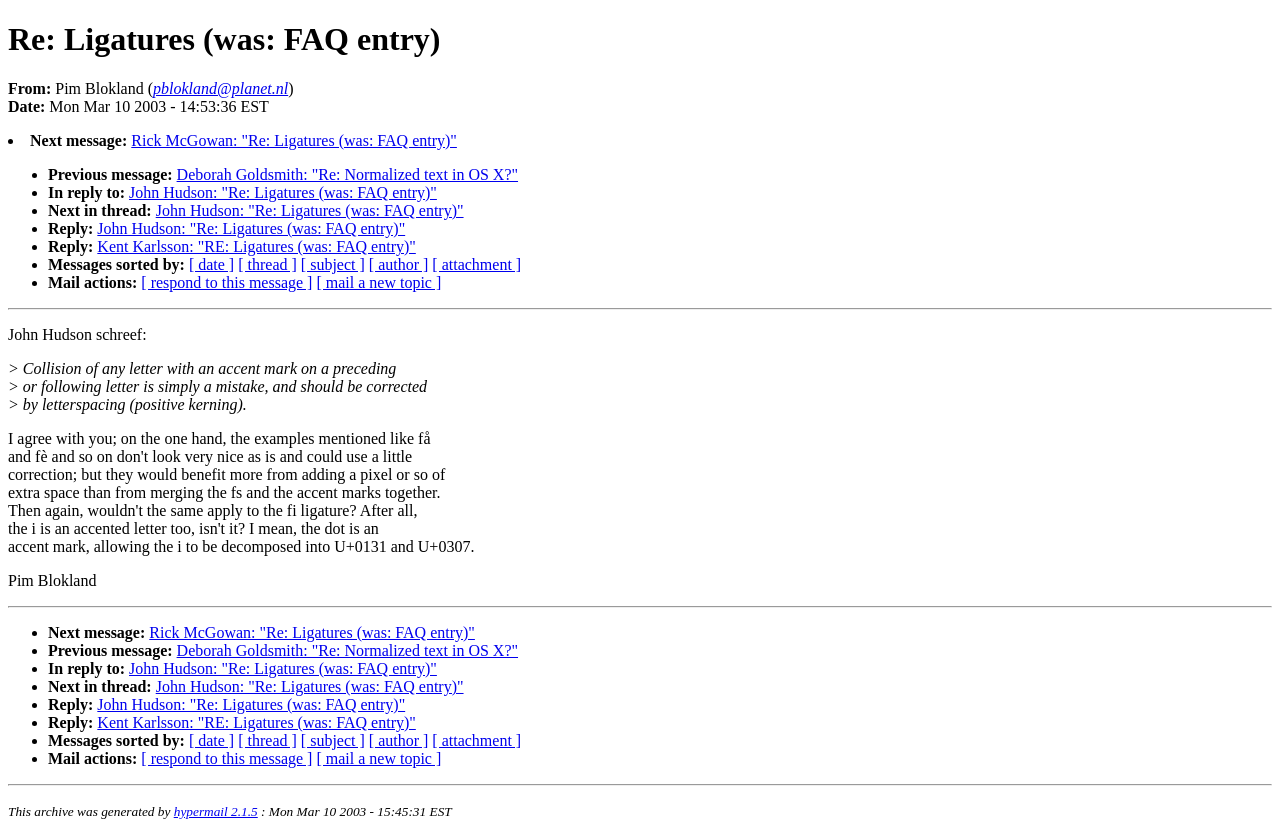  I want to click on [ subject ], so click(333, 264).